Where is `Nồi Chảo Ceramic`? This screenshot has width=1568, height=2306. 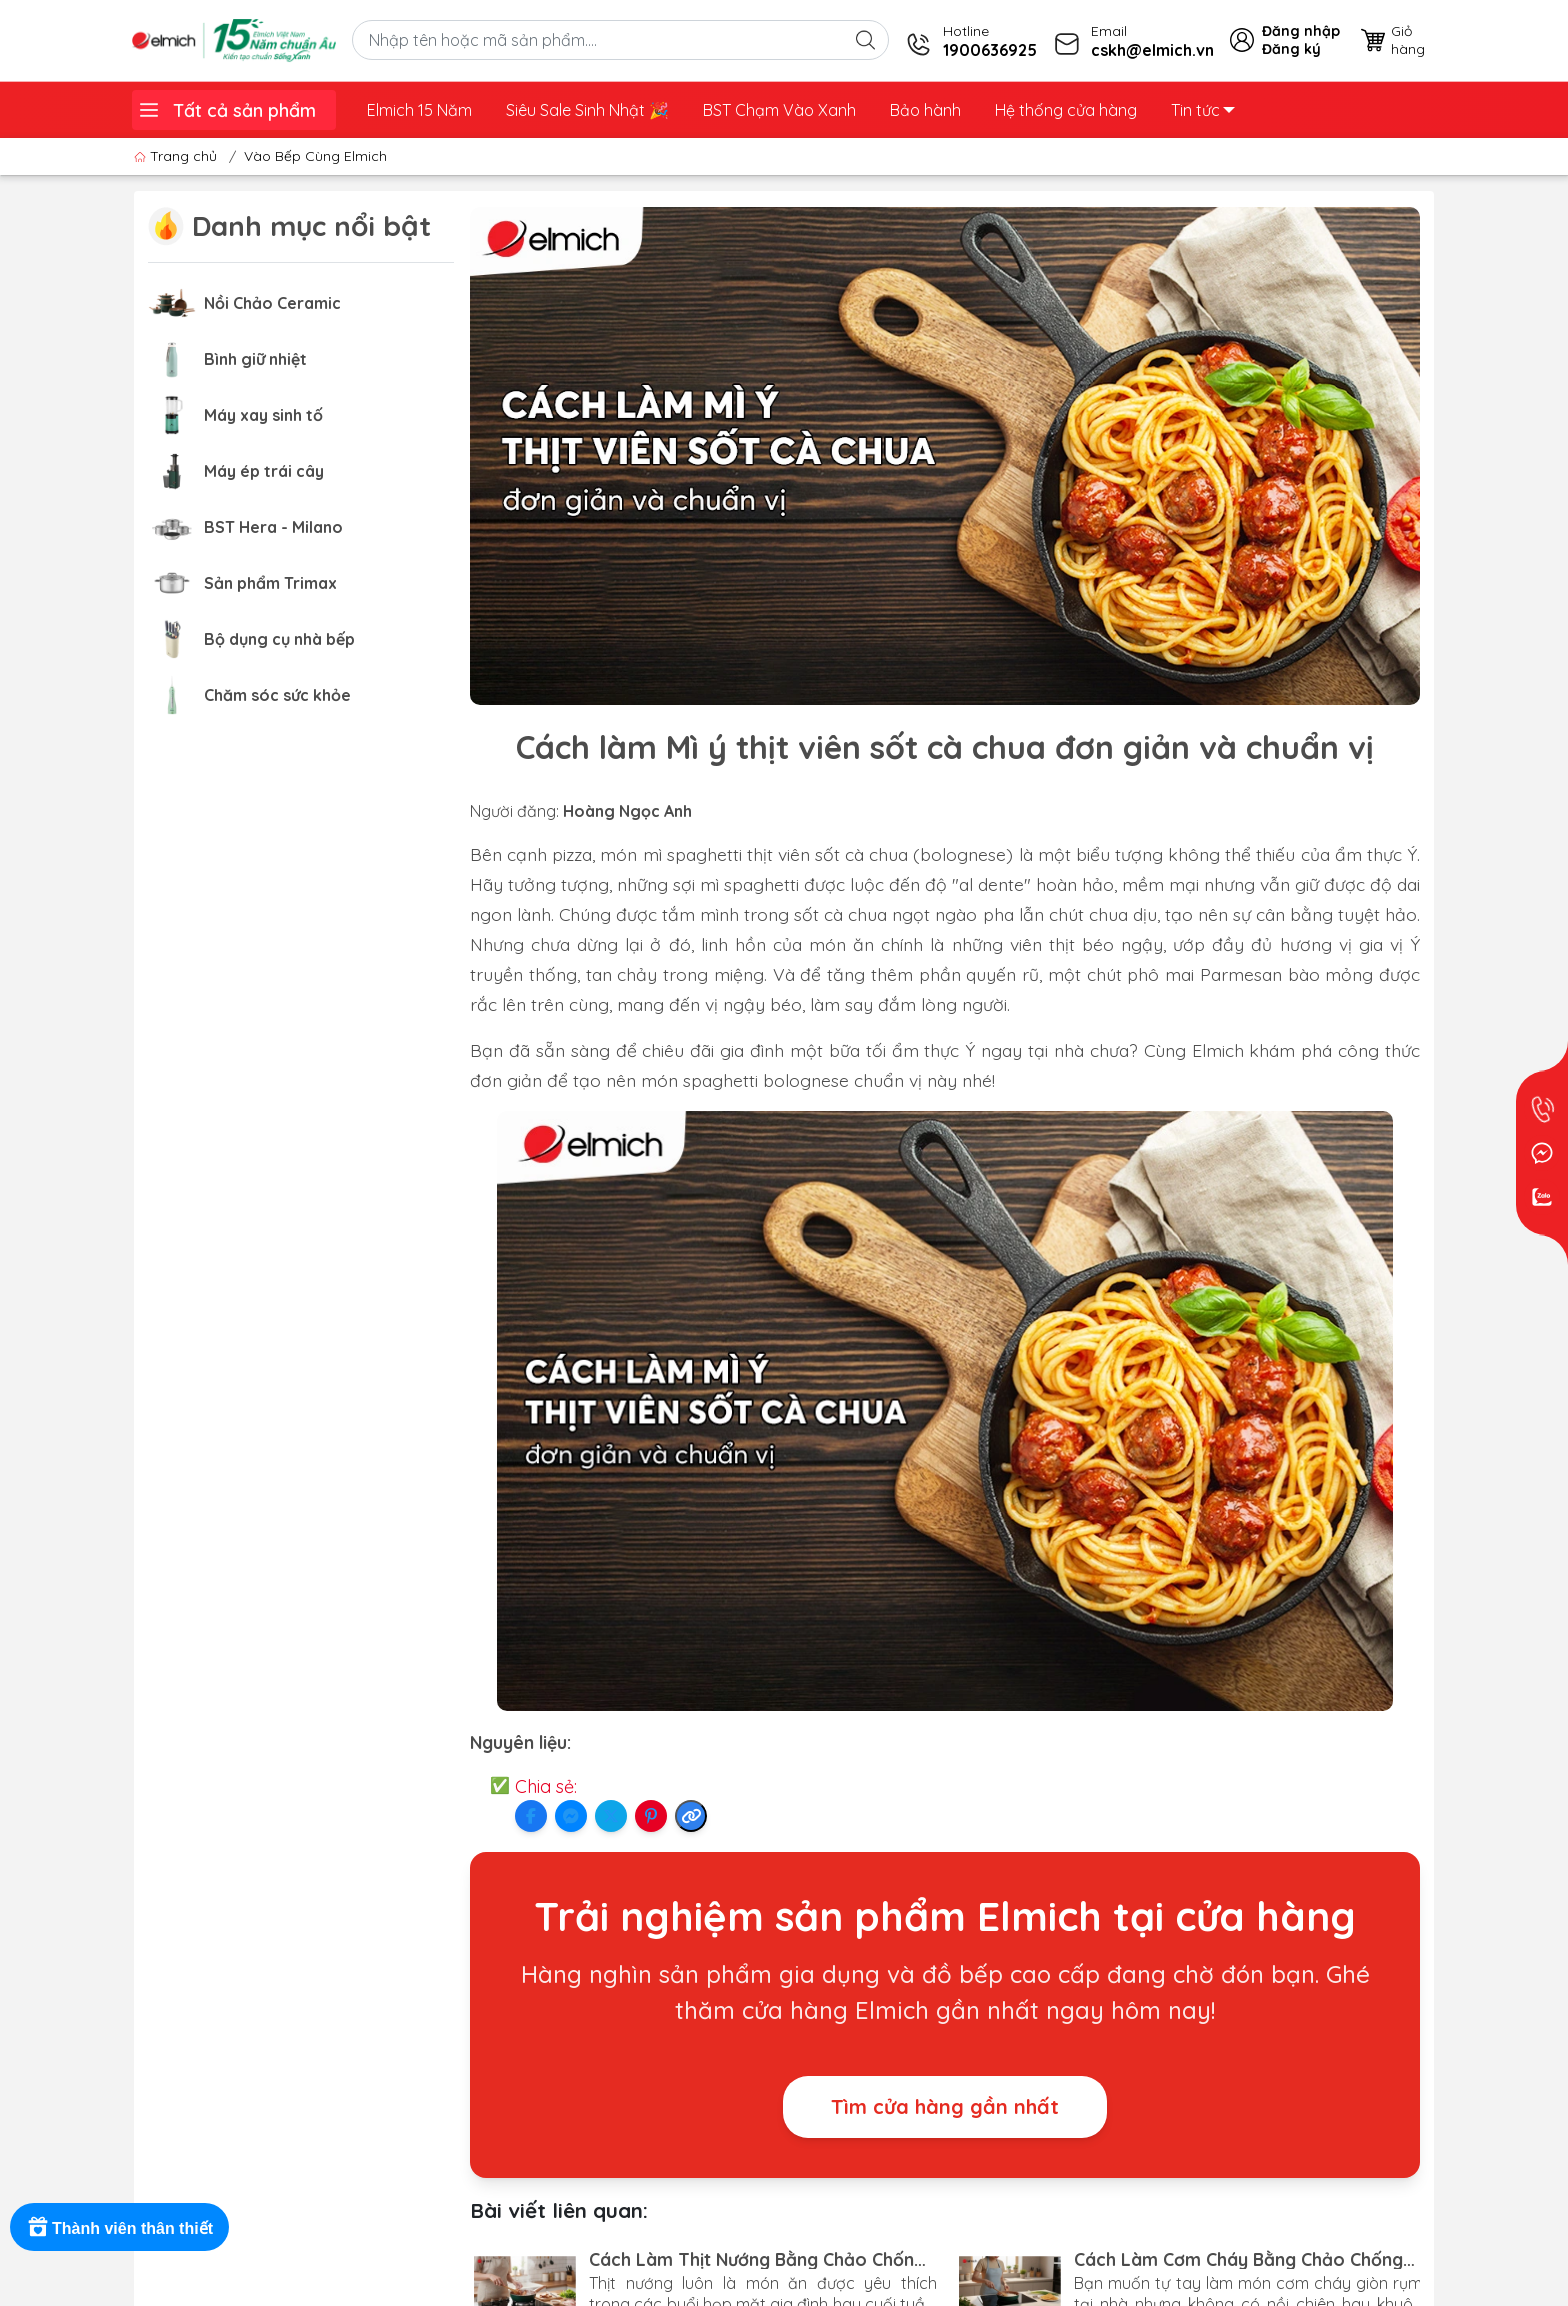
Nồi Chảo Ceramic is located at coordinates (272, 303).